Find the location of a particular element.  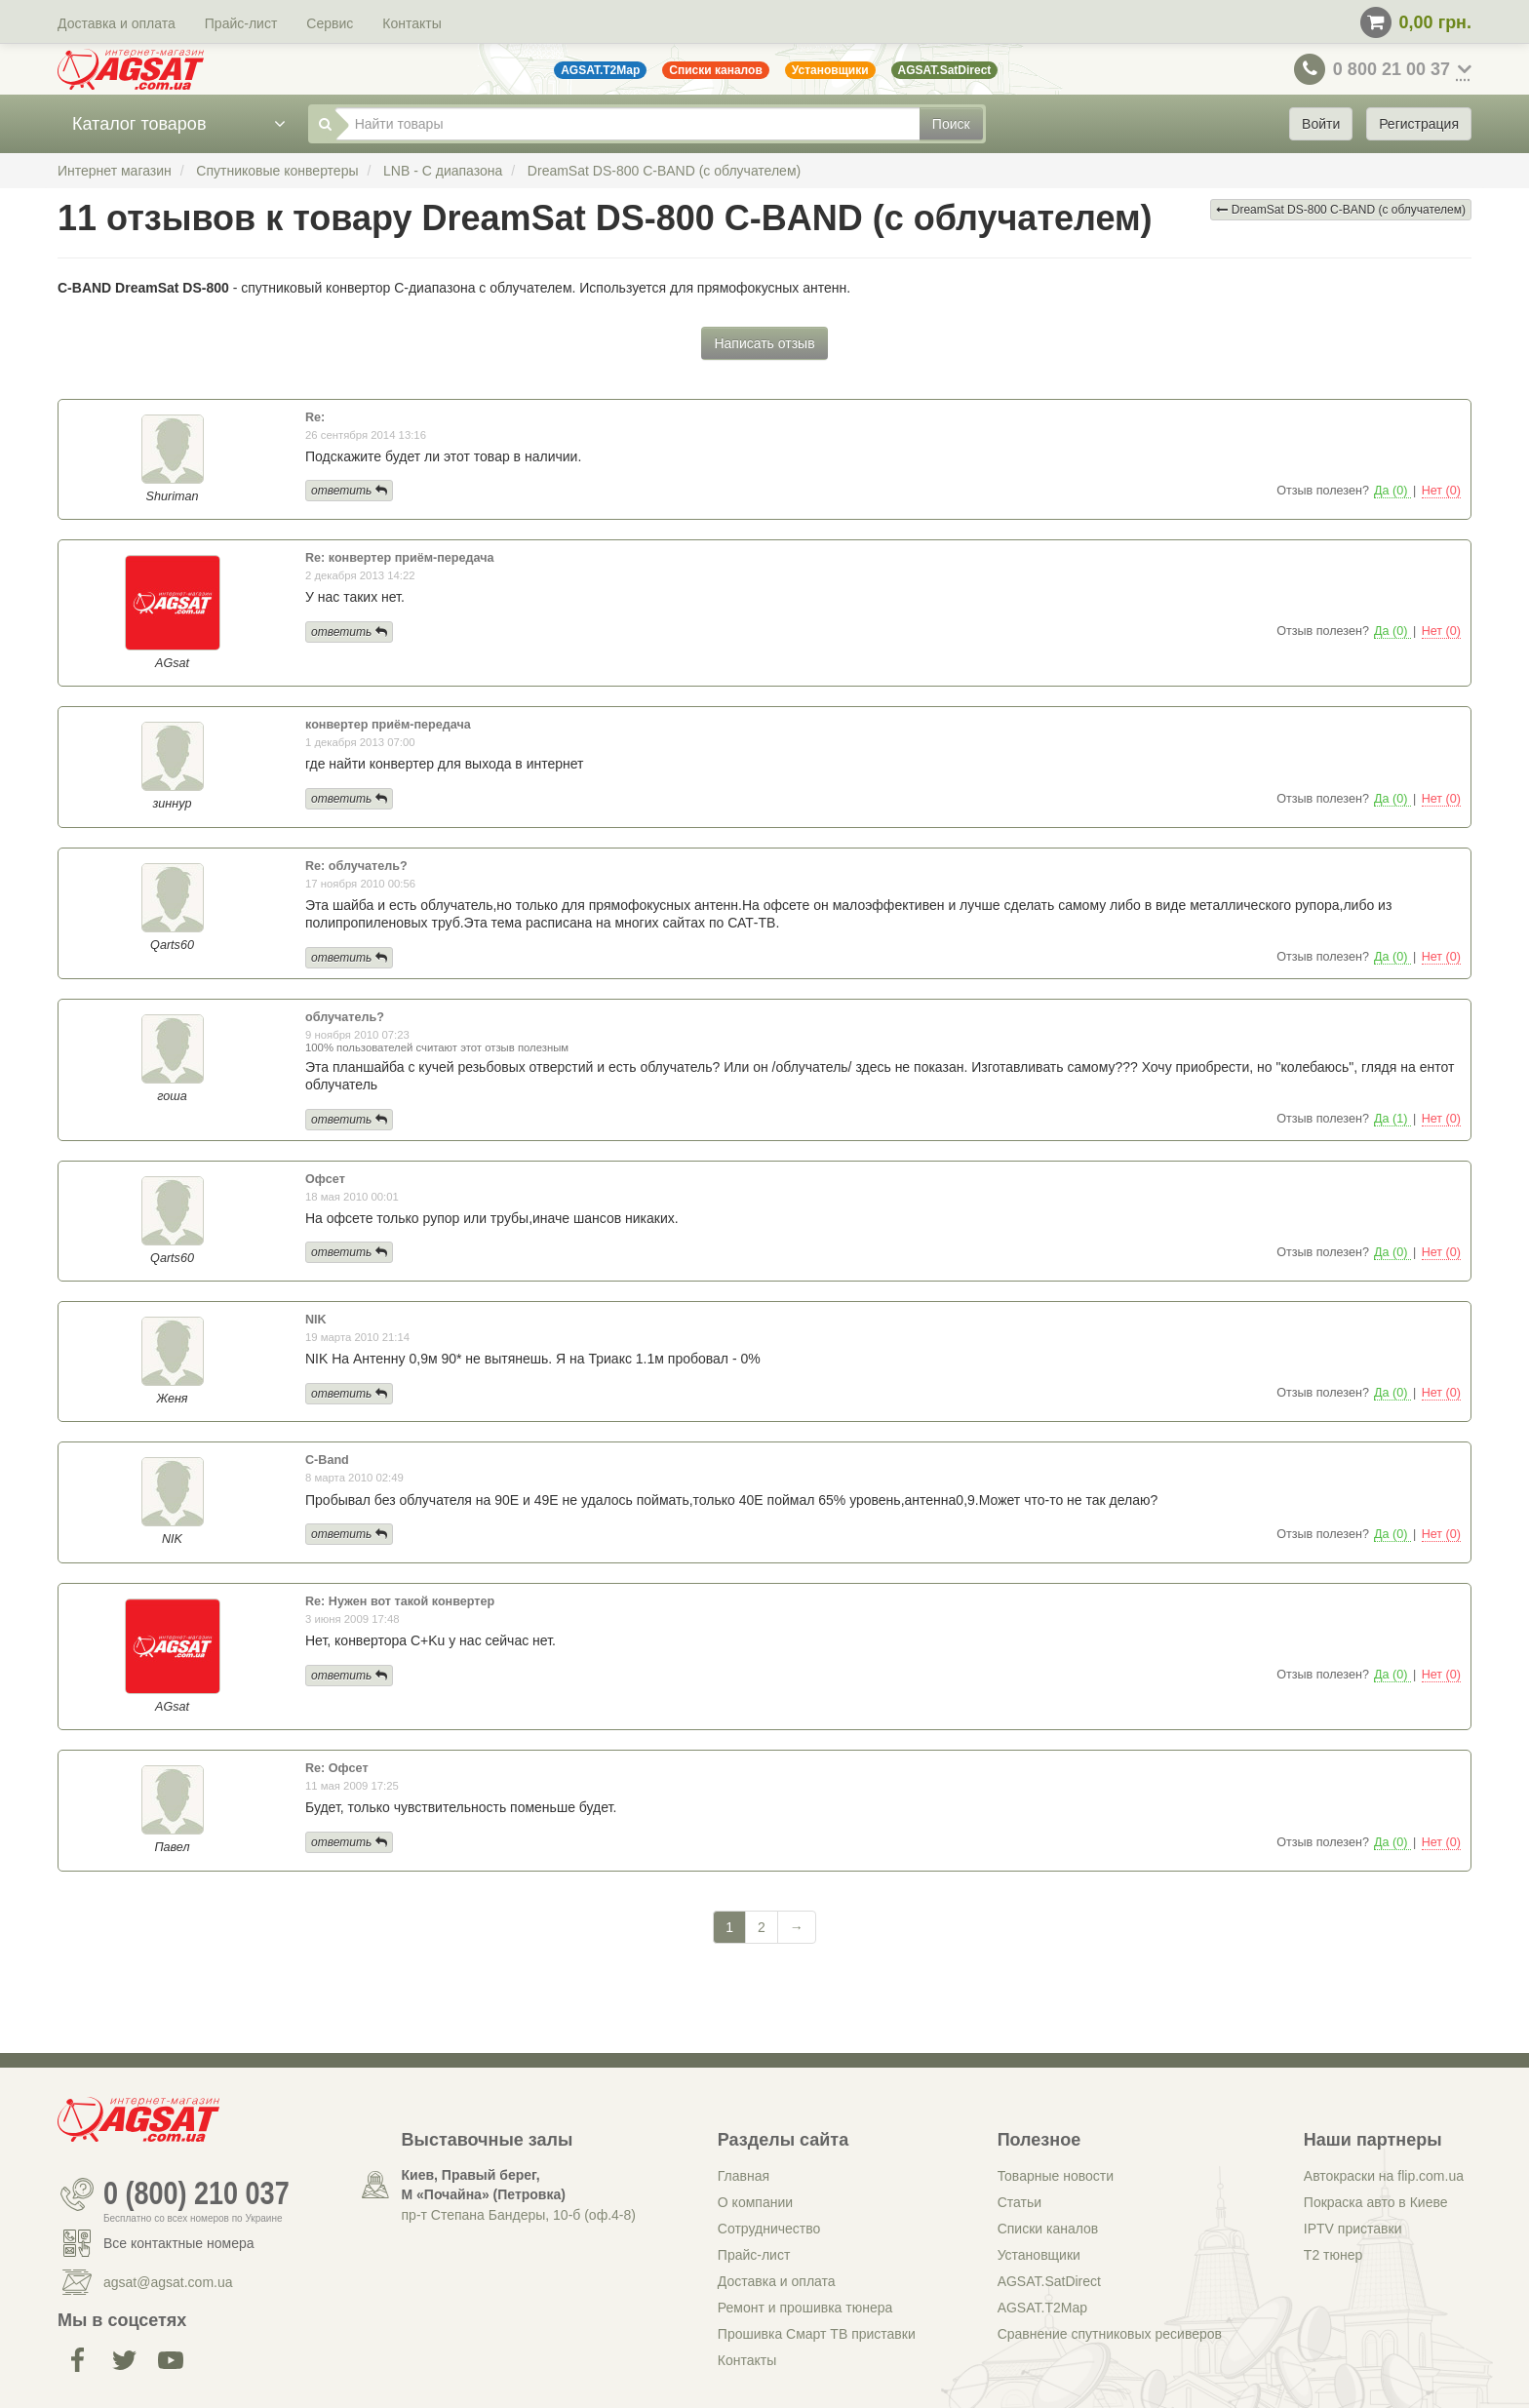

Ремонт и прошивка тюнера is located at coordinates (805, 2307).